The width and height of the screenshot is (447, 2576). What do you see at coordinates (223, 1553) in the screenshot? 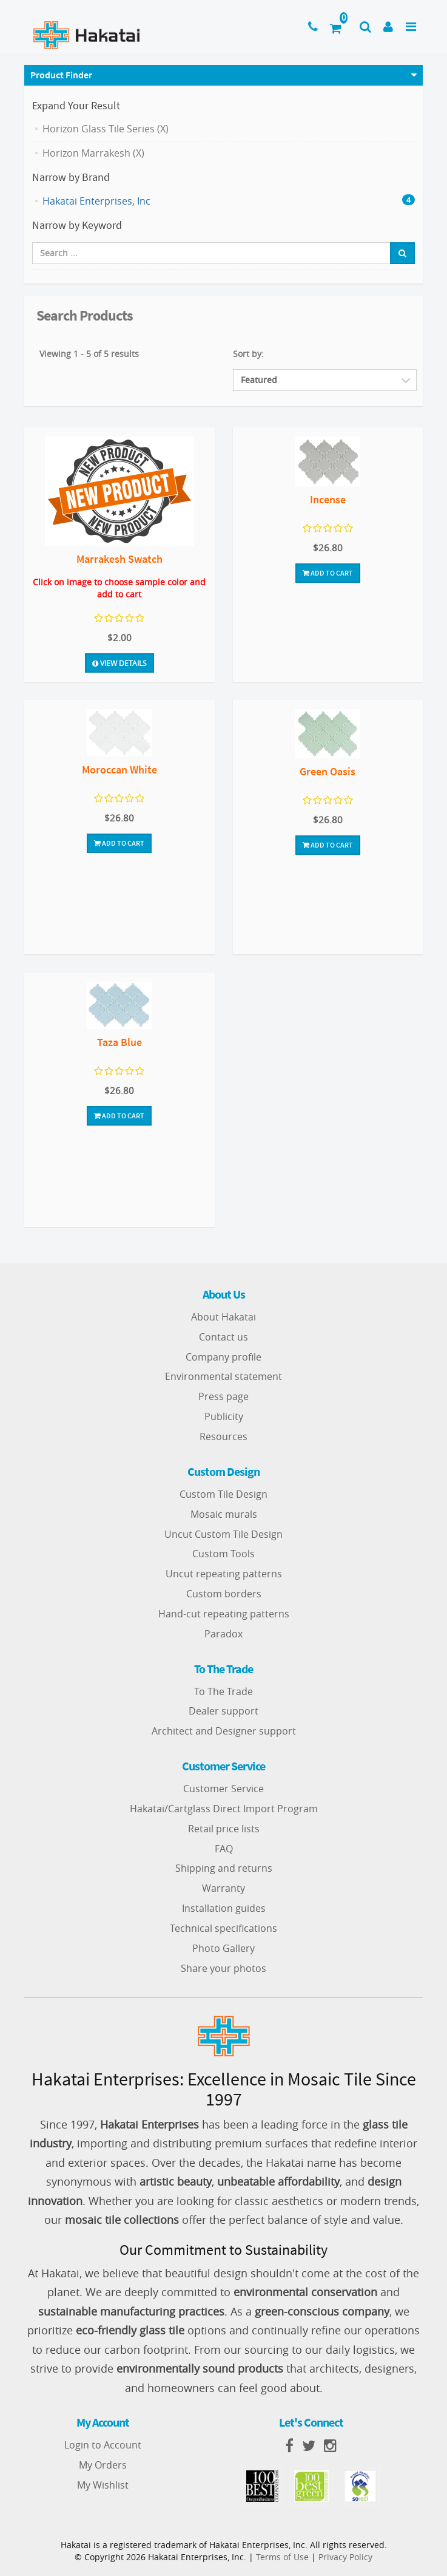
I see `Custom Tools` at bounding box center [223, 1553].